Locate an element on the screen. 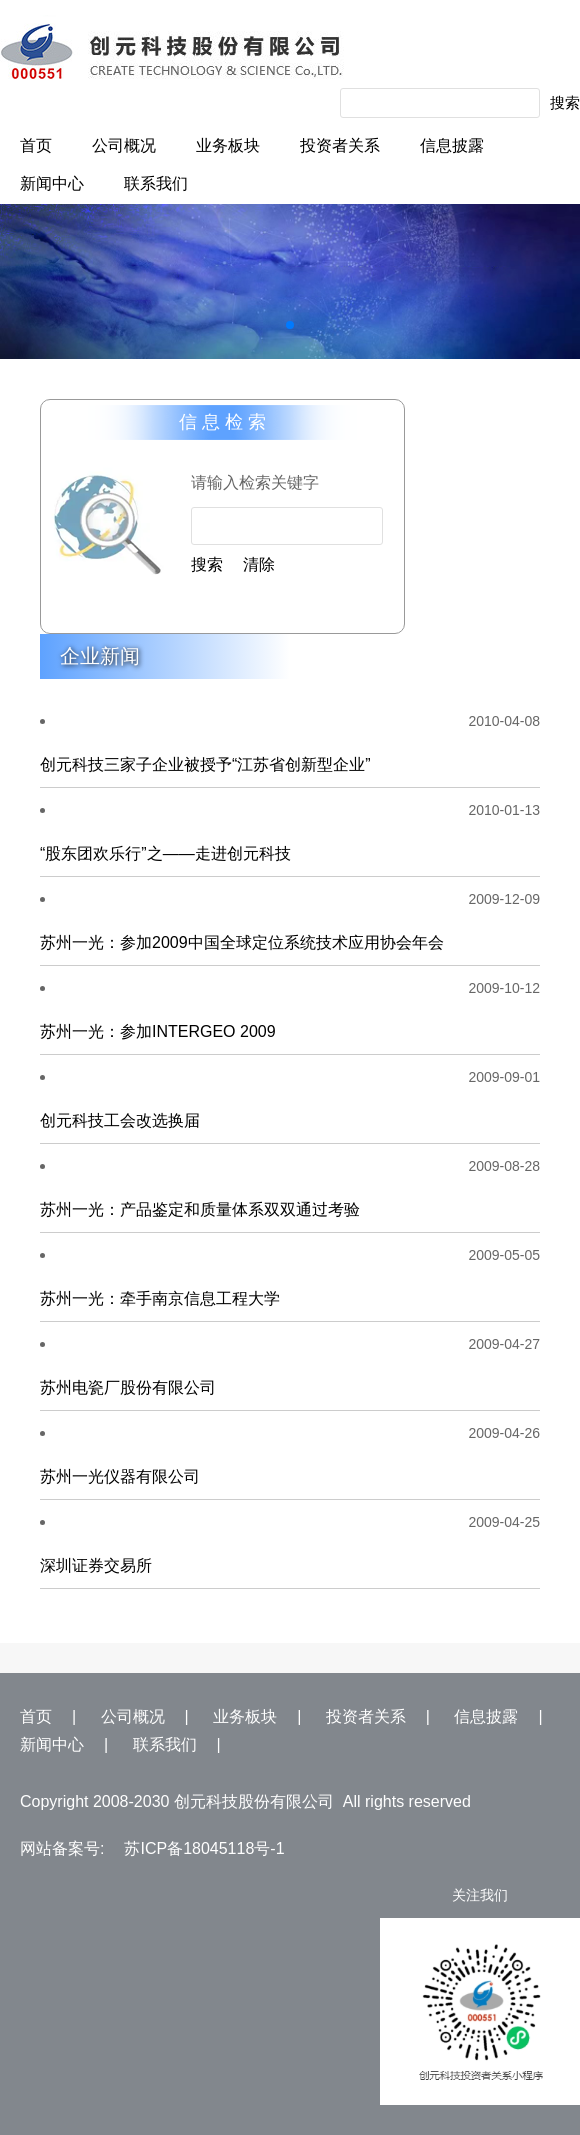  联系我们 is located at coordinates (156, 183).